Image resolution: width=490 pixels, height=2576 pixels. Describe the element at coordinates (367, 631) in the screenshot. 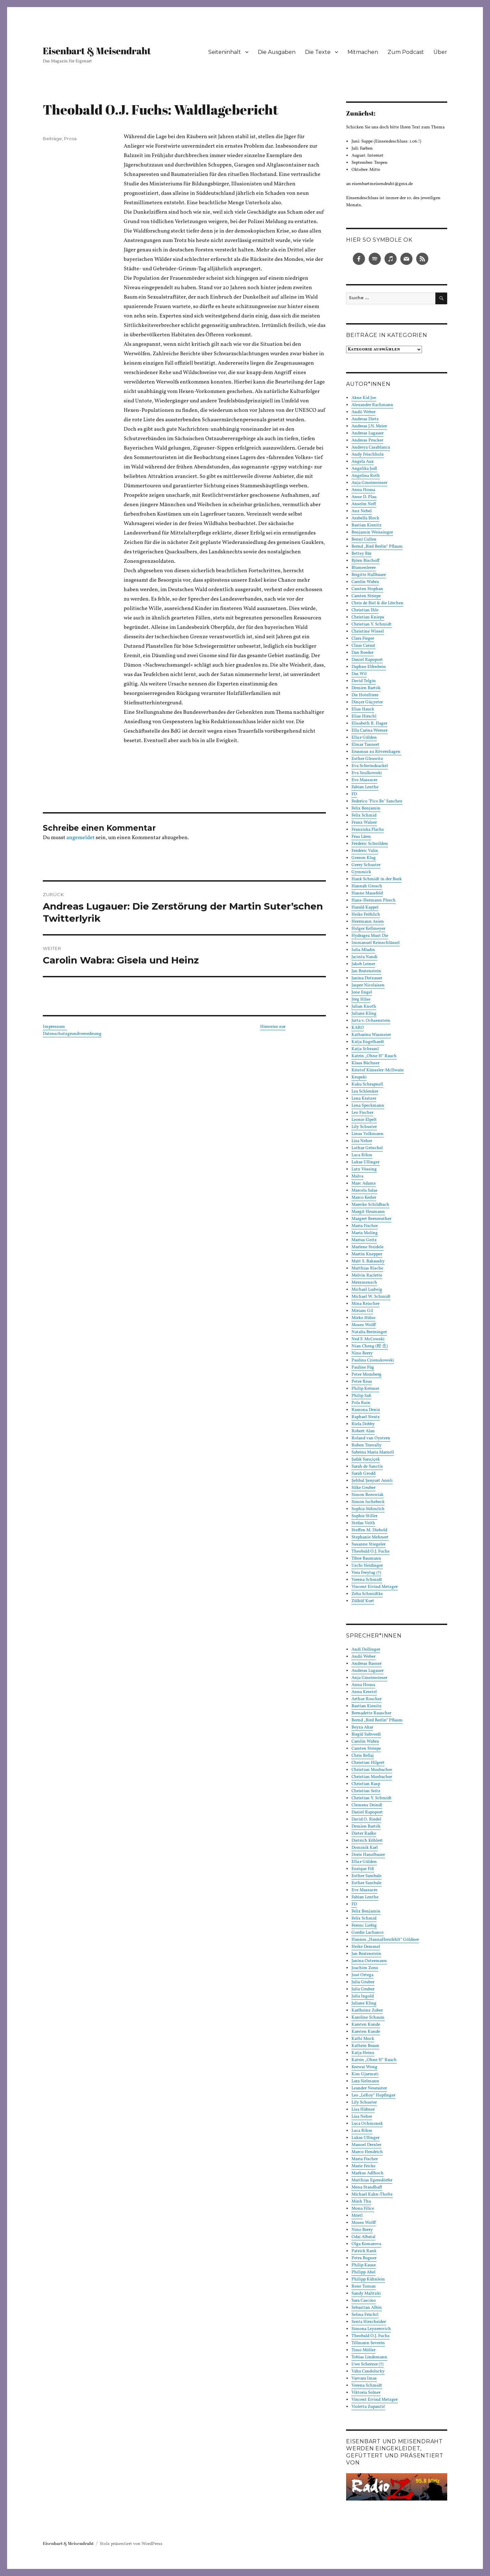

I see `Christine Wiesel` at that location.